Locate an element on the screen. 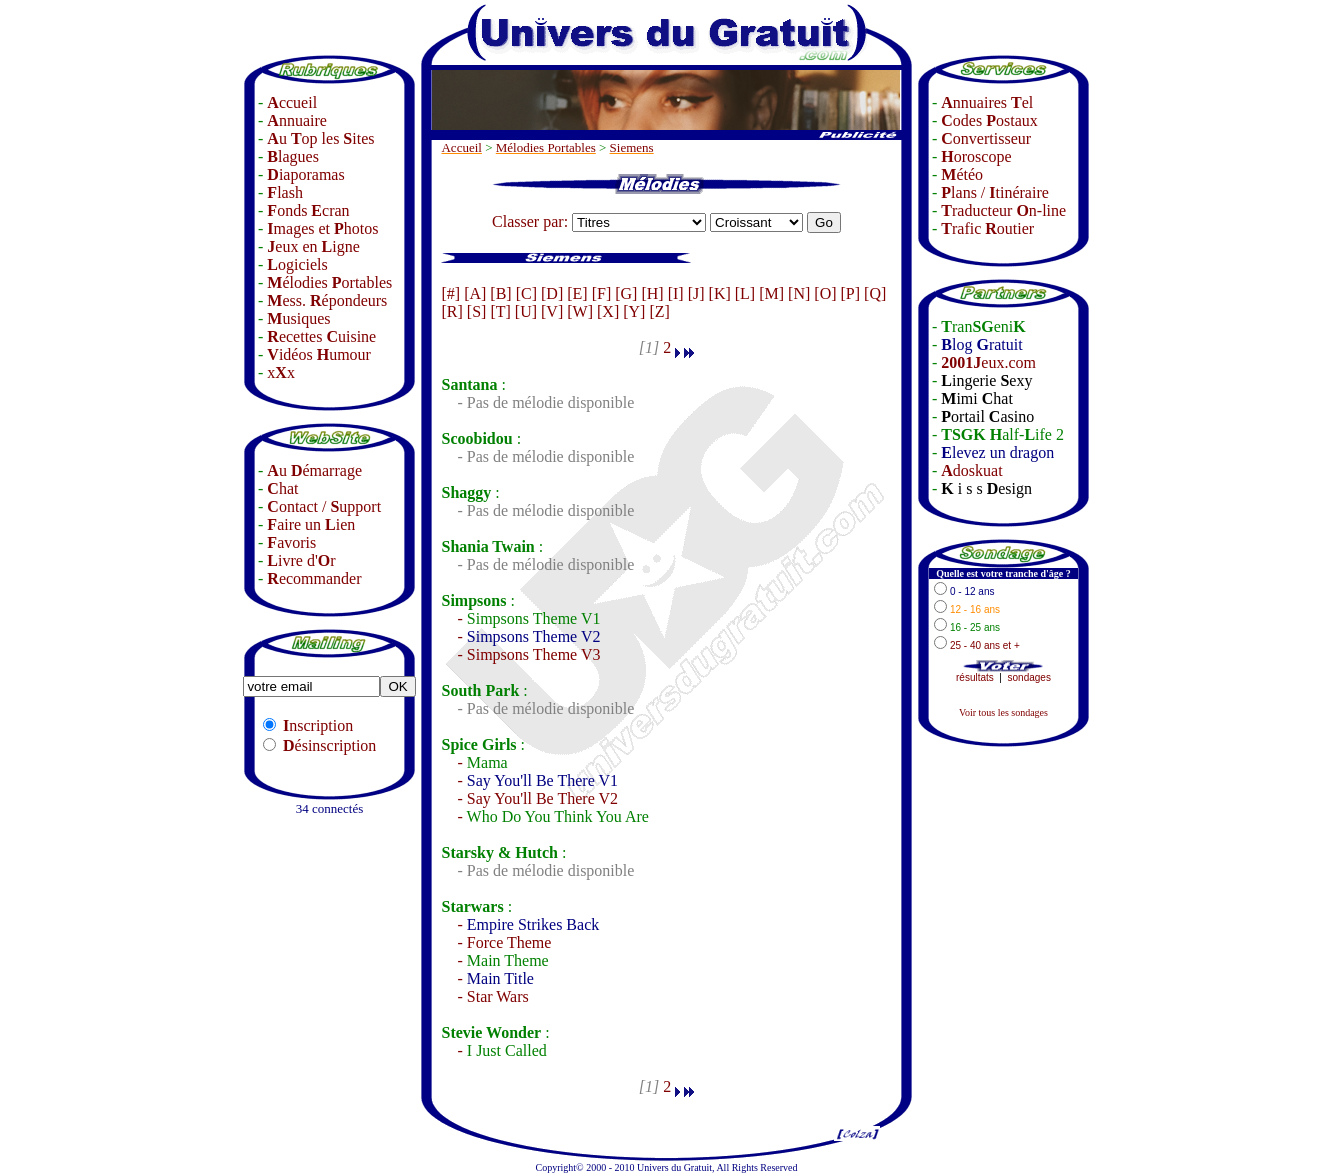 Image resolution: width=1333 pixels, height=1173 pixels. onvertisseur is located at coordinates (986, 138).